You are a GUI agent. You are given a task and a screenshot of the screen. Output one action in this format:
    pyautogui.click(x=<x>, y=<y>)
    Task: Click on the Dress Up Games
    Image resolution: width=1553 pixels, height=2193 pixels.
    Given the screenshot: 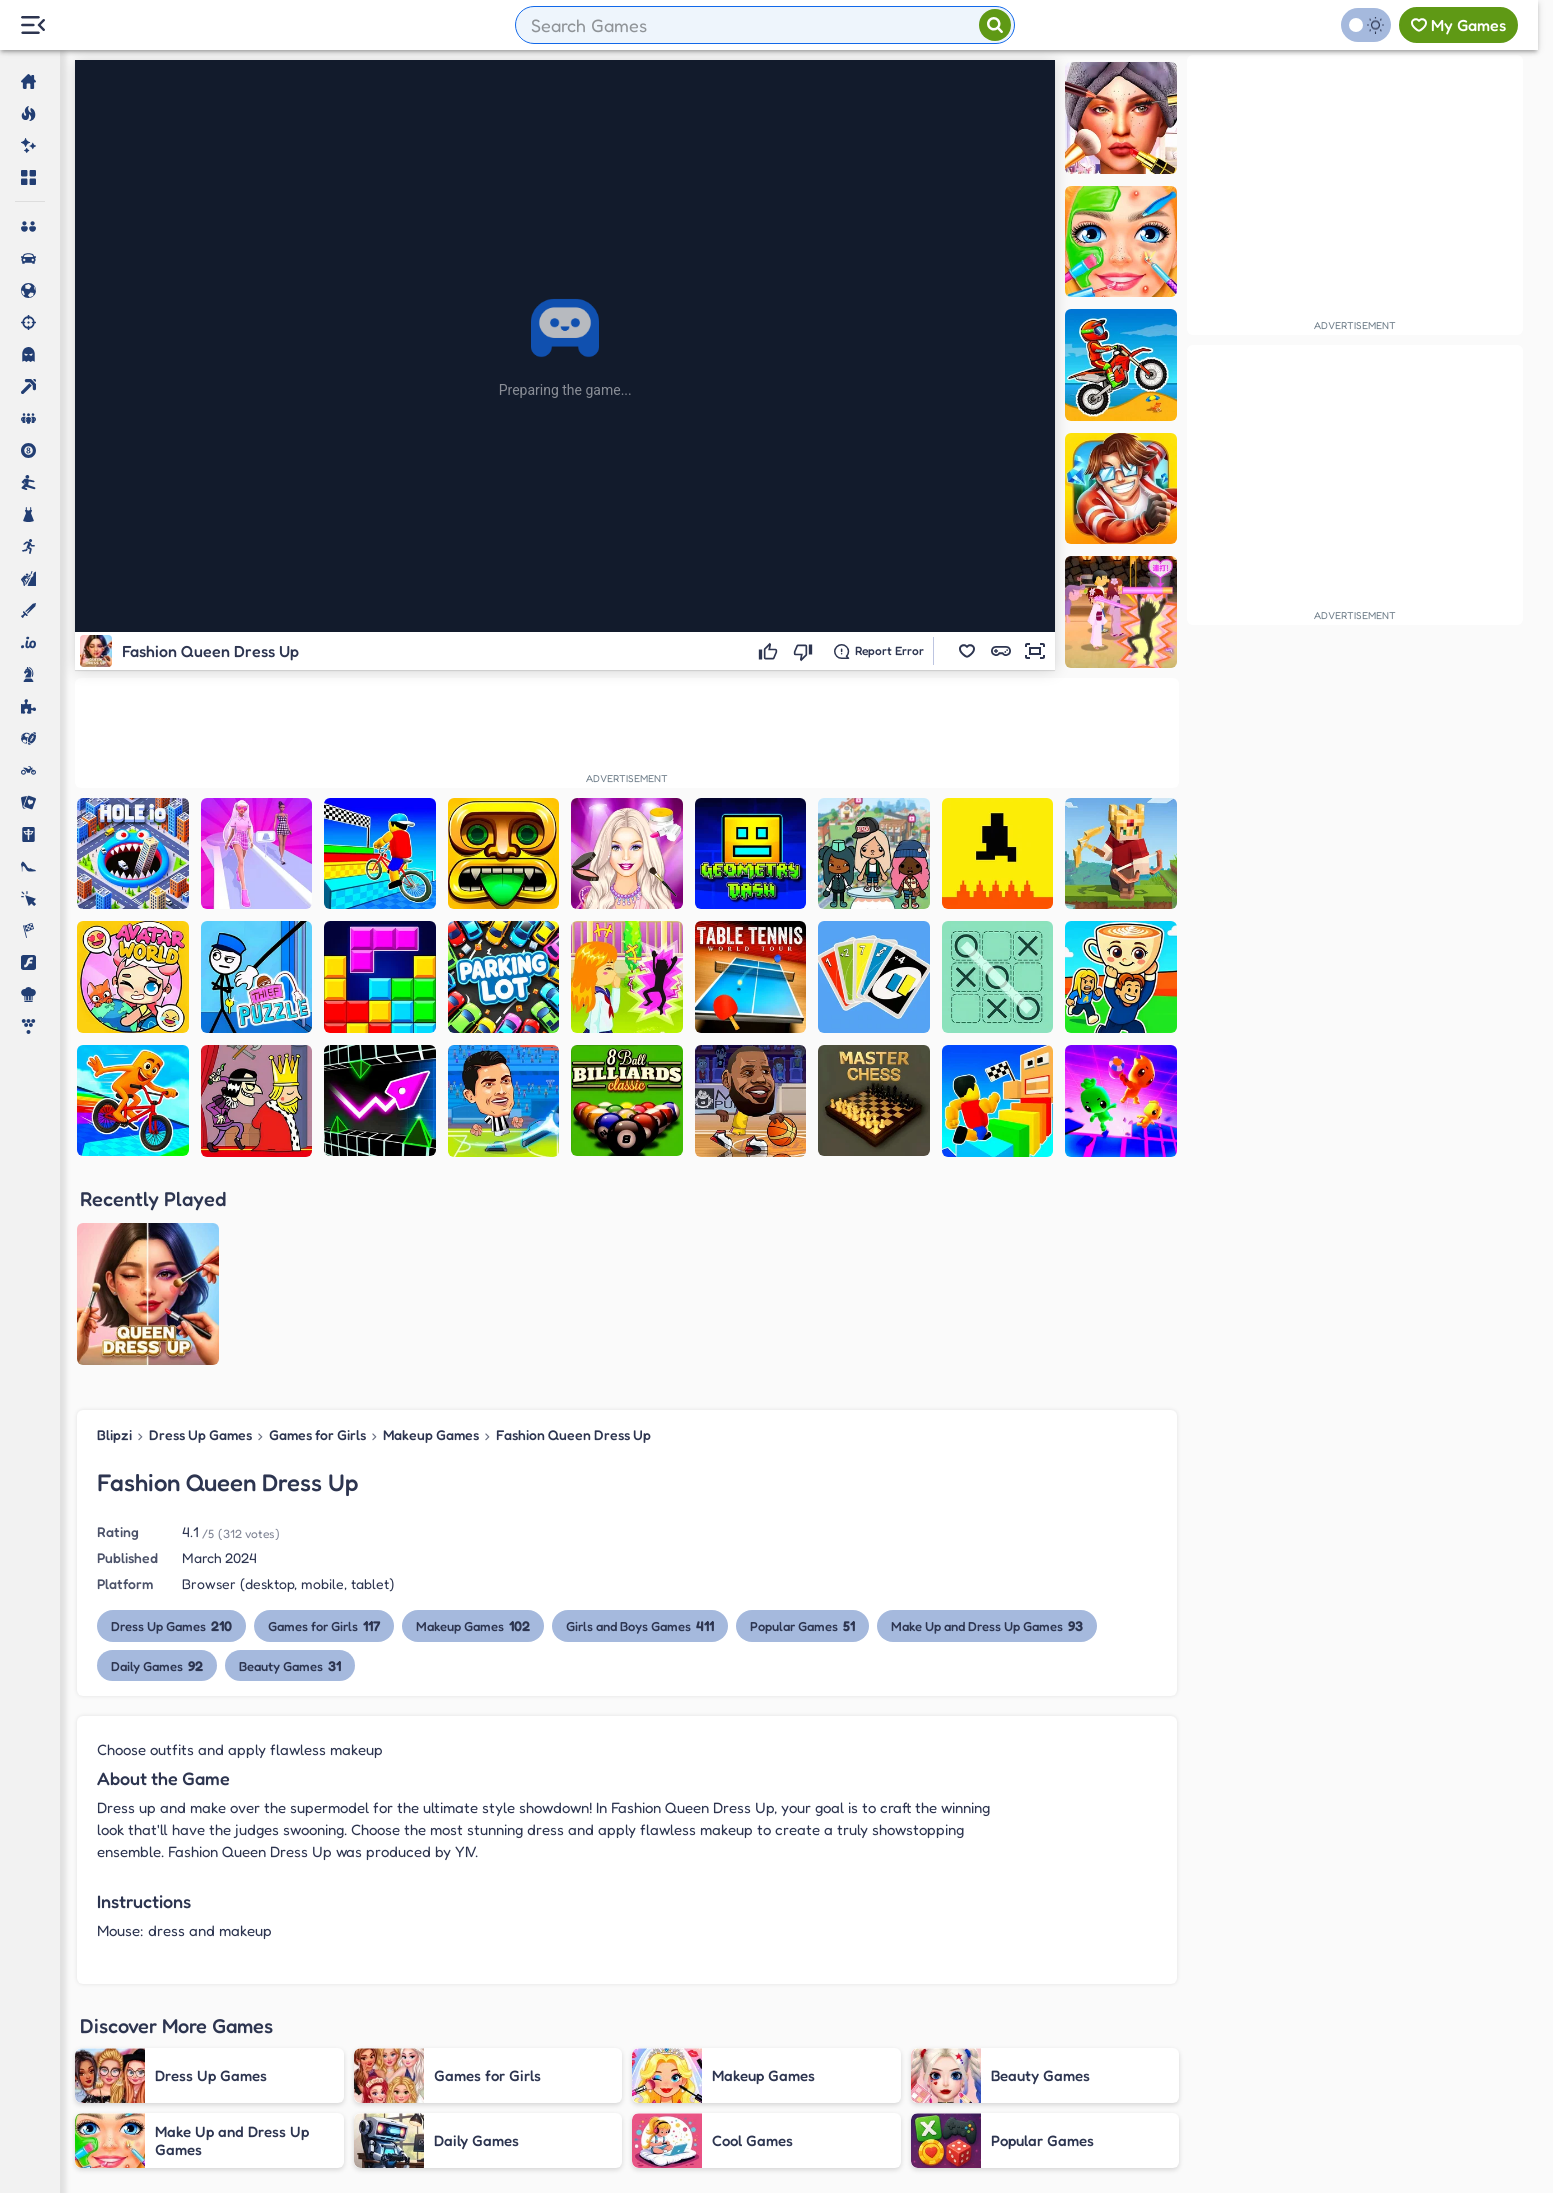 What is the action you would take?
    pyautogui.click(x=200, y=1434)
    